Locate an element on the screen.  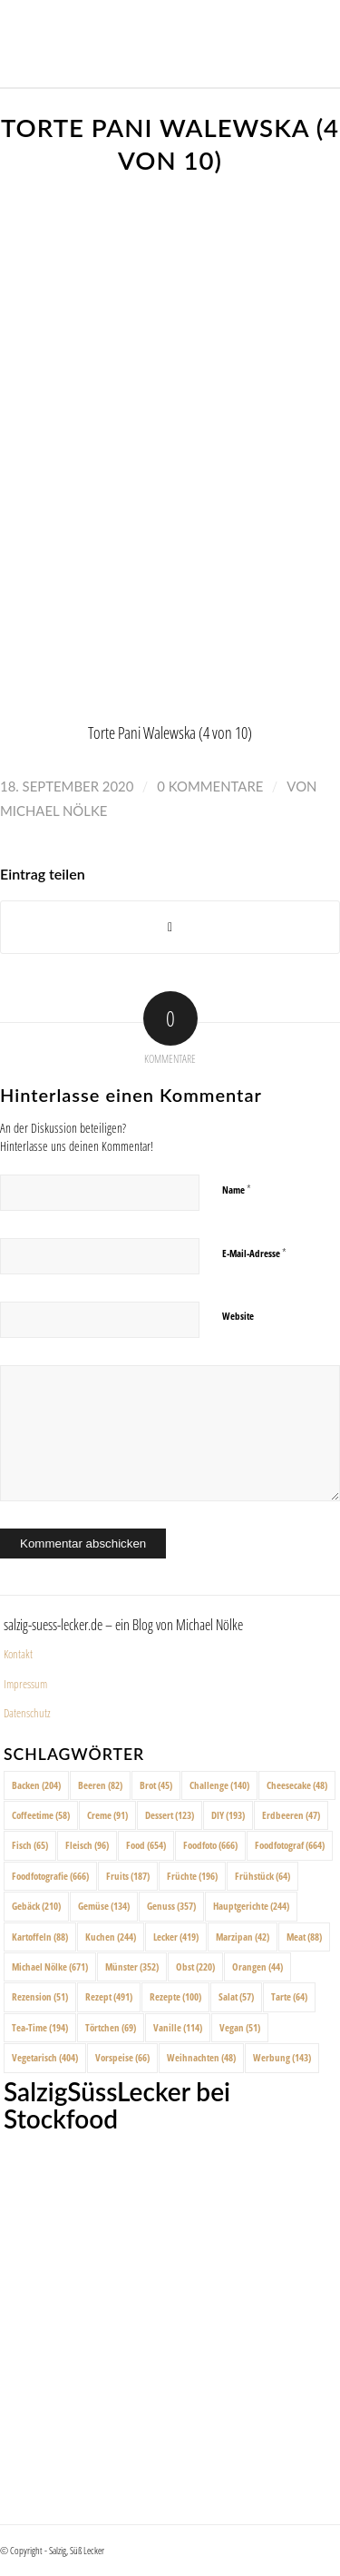
Salat [Salat (57 Einträge)] is located at coordinates (236, 1996).